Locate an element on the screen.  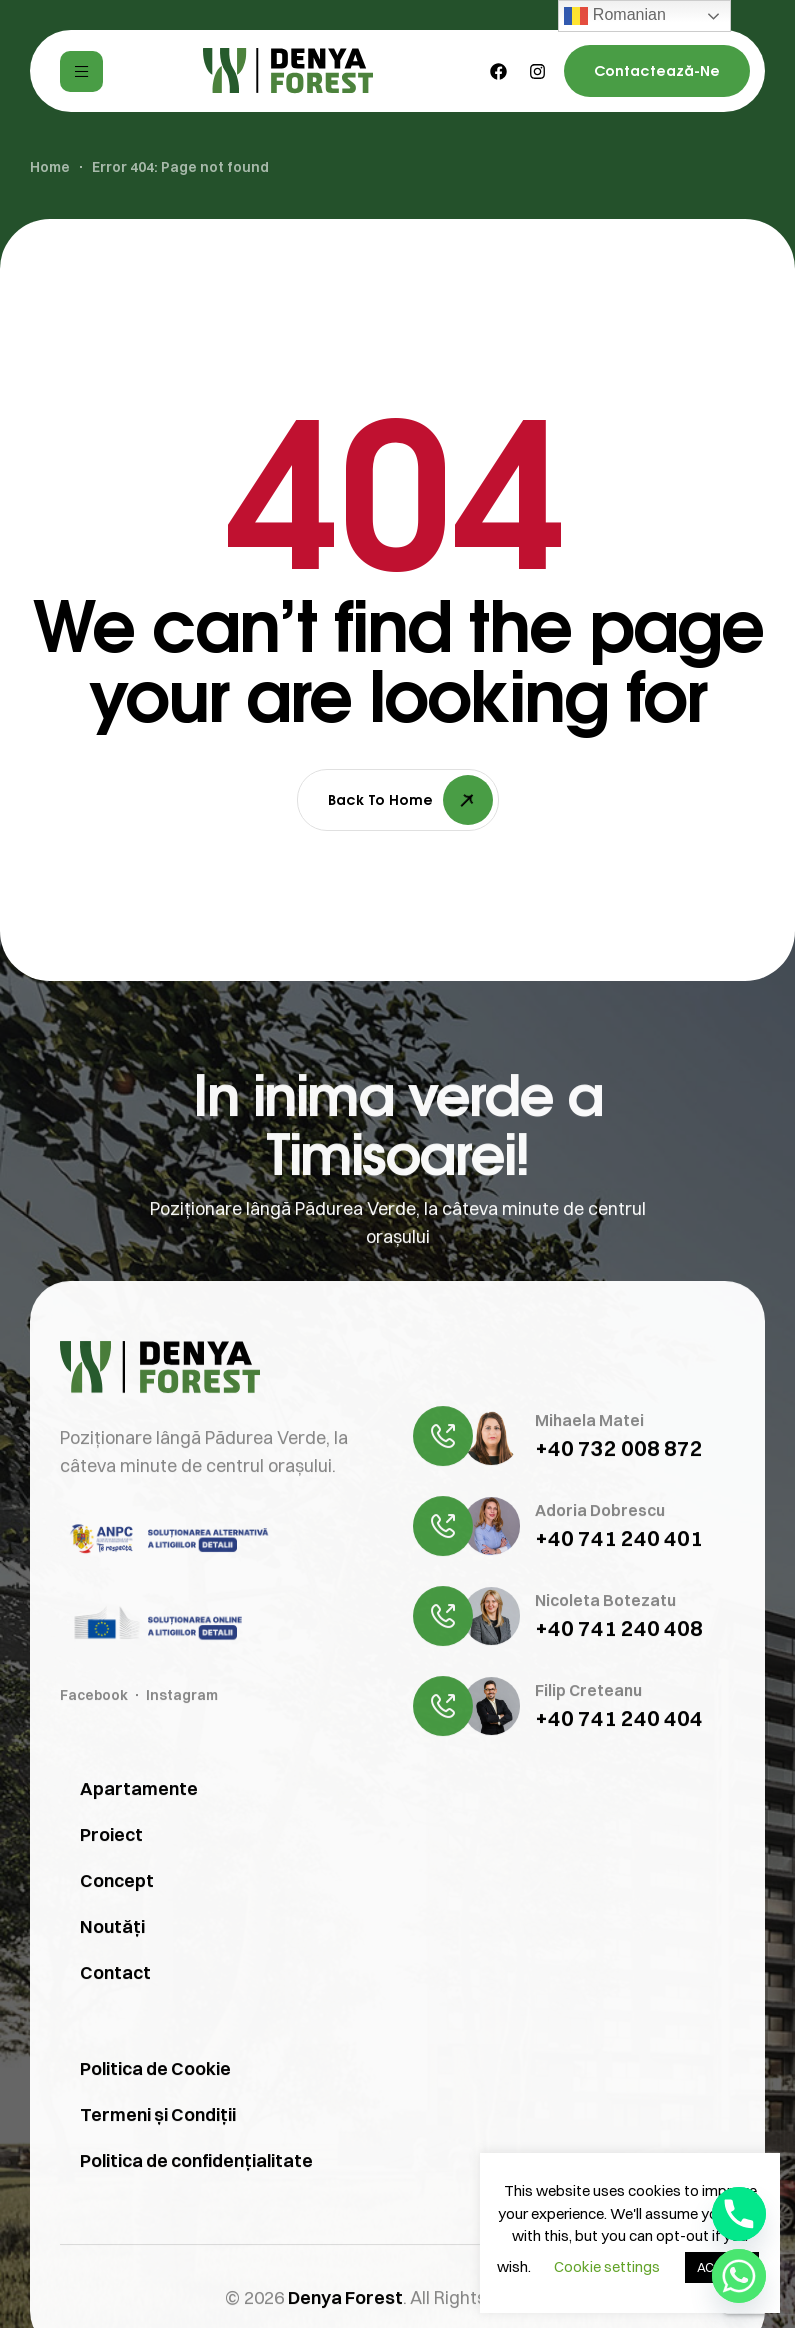
Politica de confidențialitate is located at coordinates (196, 2252).